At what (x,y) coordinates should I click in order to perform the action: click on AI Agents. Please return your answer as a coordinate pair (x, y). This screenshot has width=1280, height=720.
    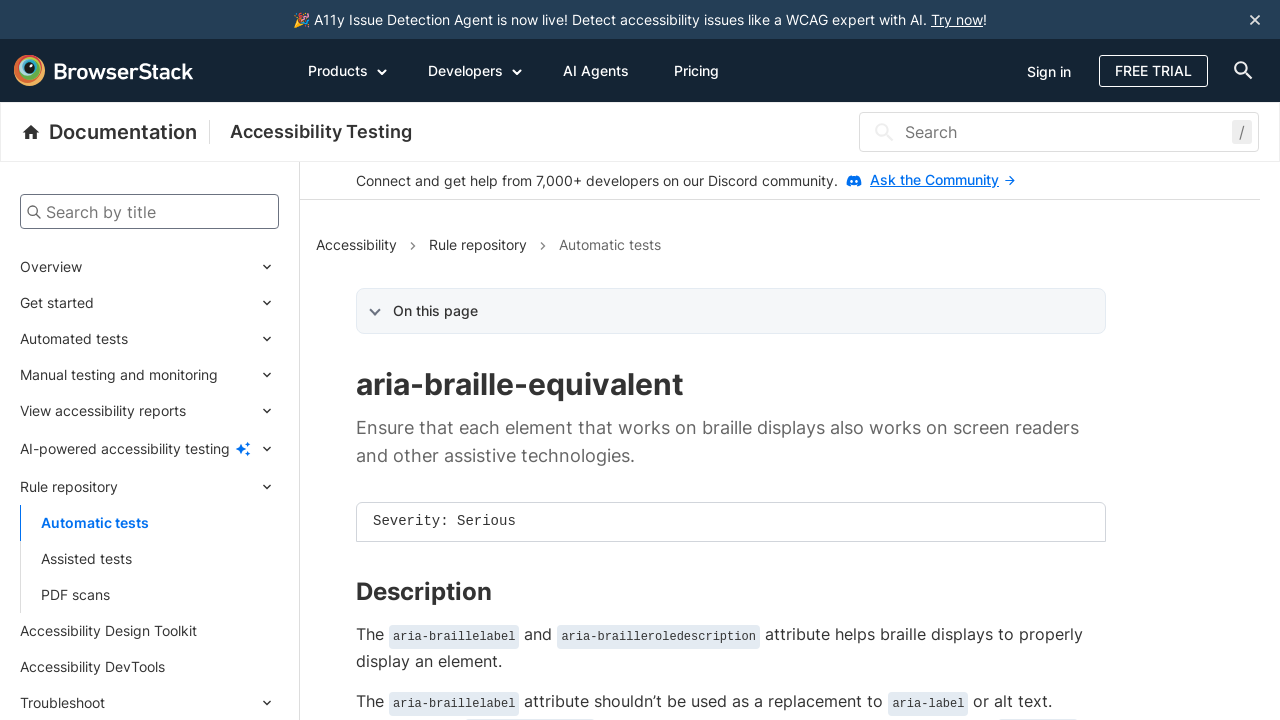
    Looking at the image, I should click on (596, 70).